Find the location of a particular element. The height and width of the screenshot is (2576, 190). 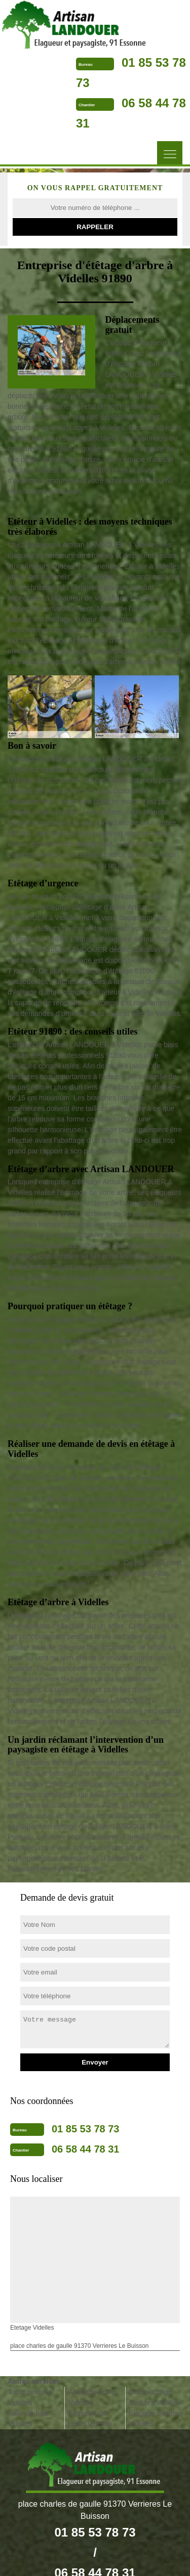

Entretien de jardin Videlles is located at coordinates (90, 2418).